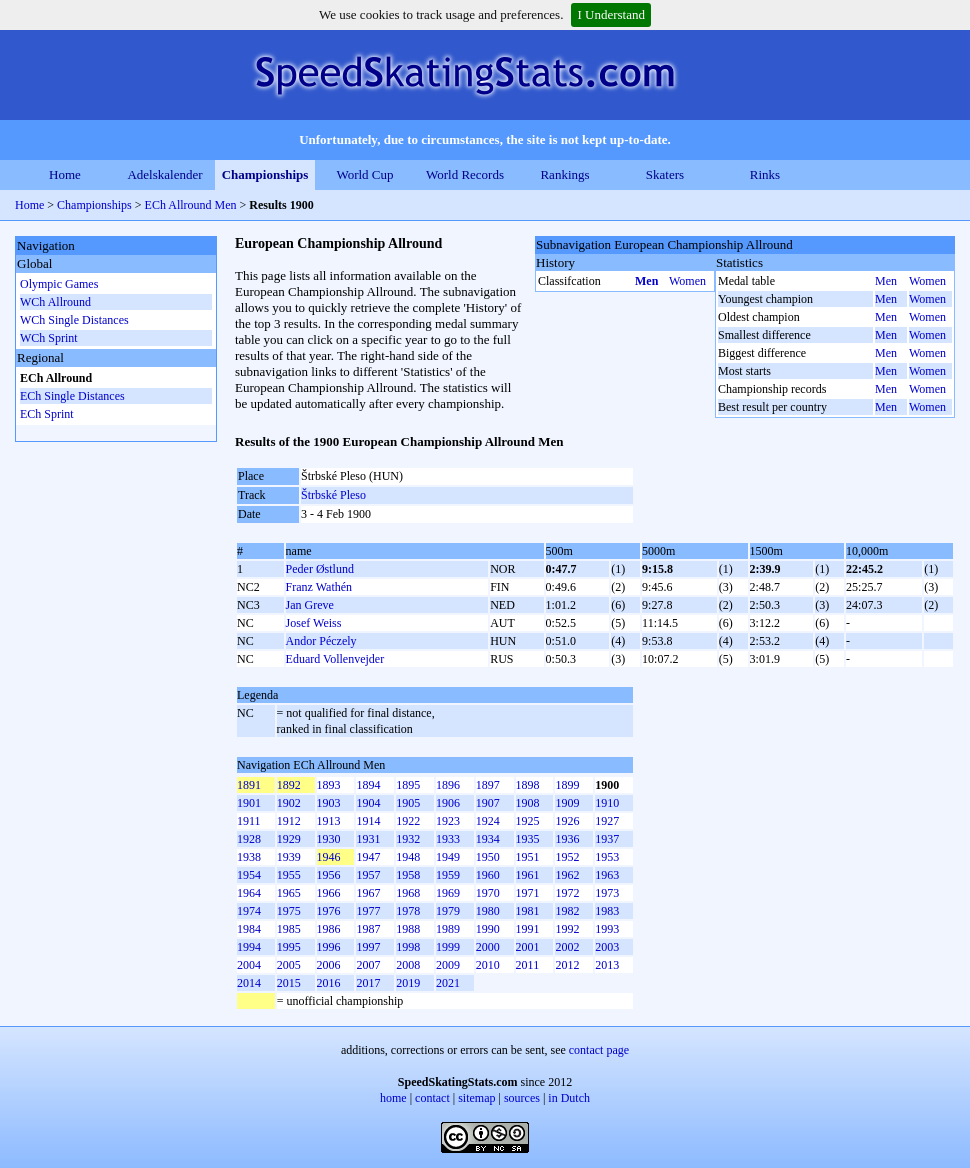 The height and width of the screenshot is (1168, 970). What do you see at coordinates (528, 893) in the screenshot?
I see `1971` at bounding box center [528, 893].